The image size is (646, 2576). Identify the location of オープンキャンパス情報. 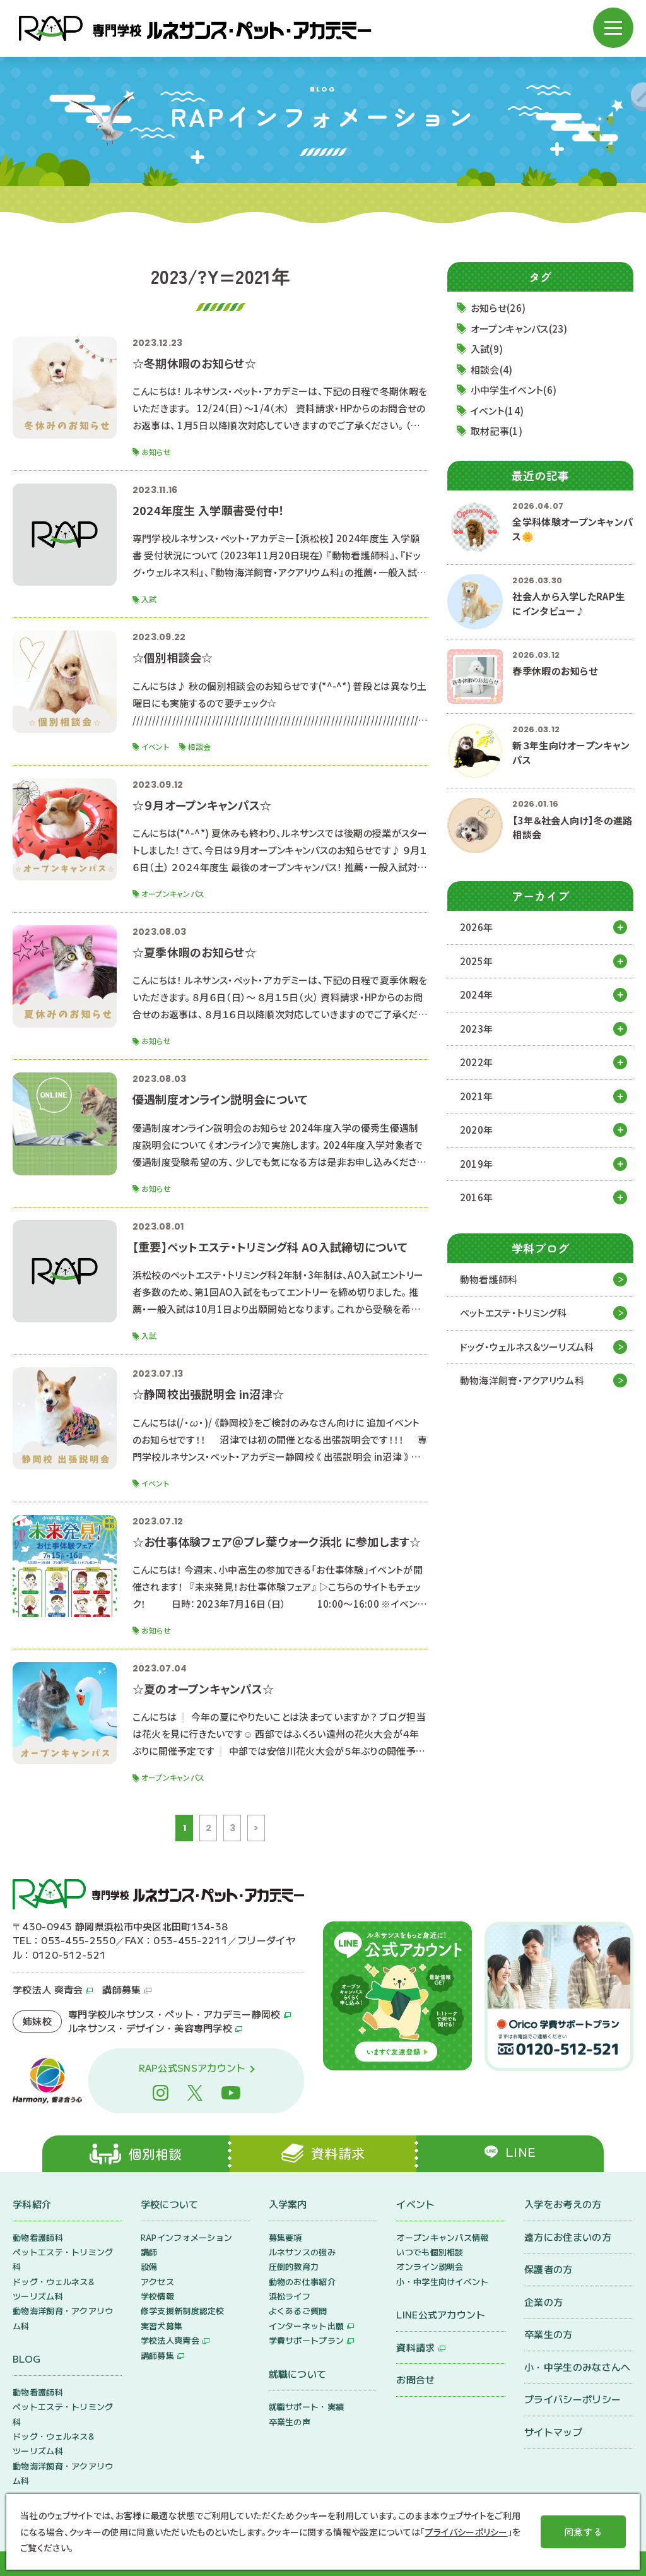
(442, 2237).